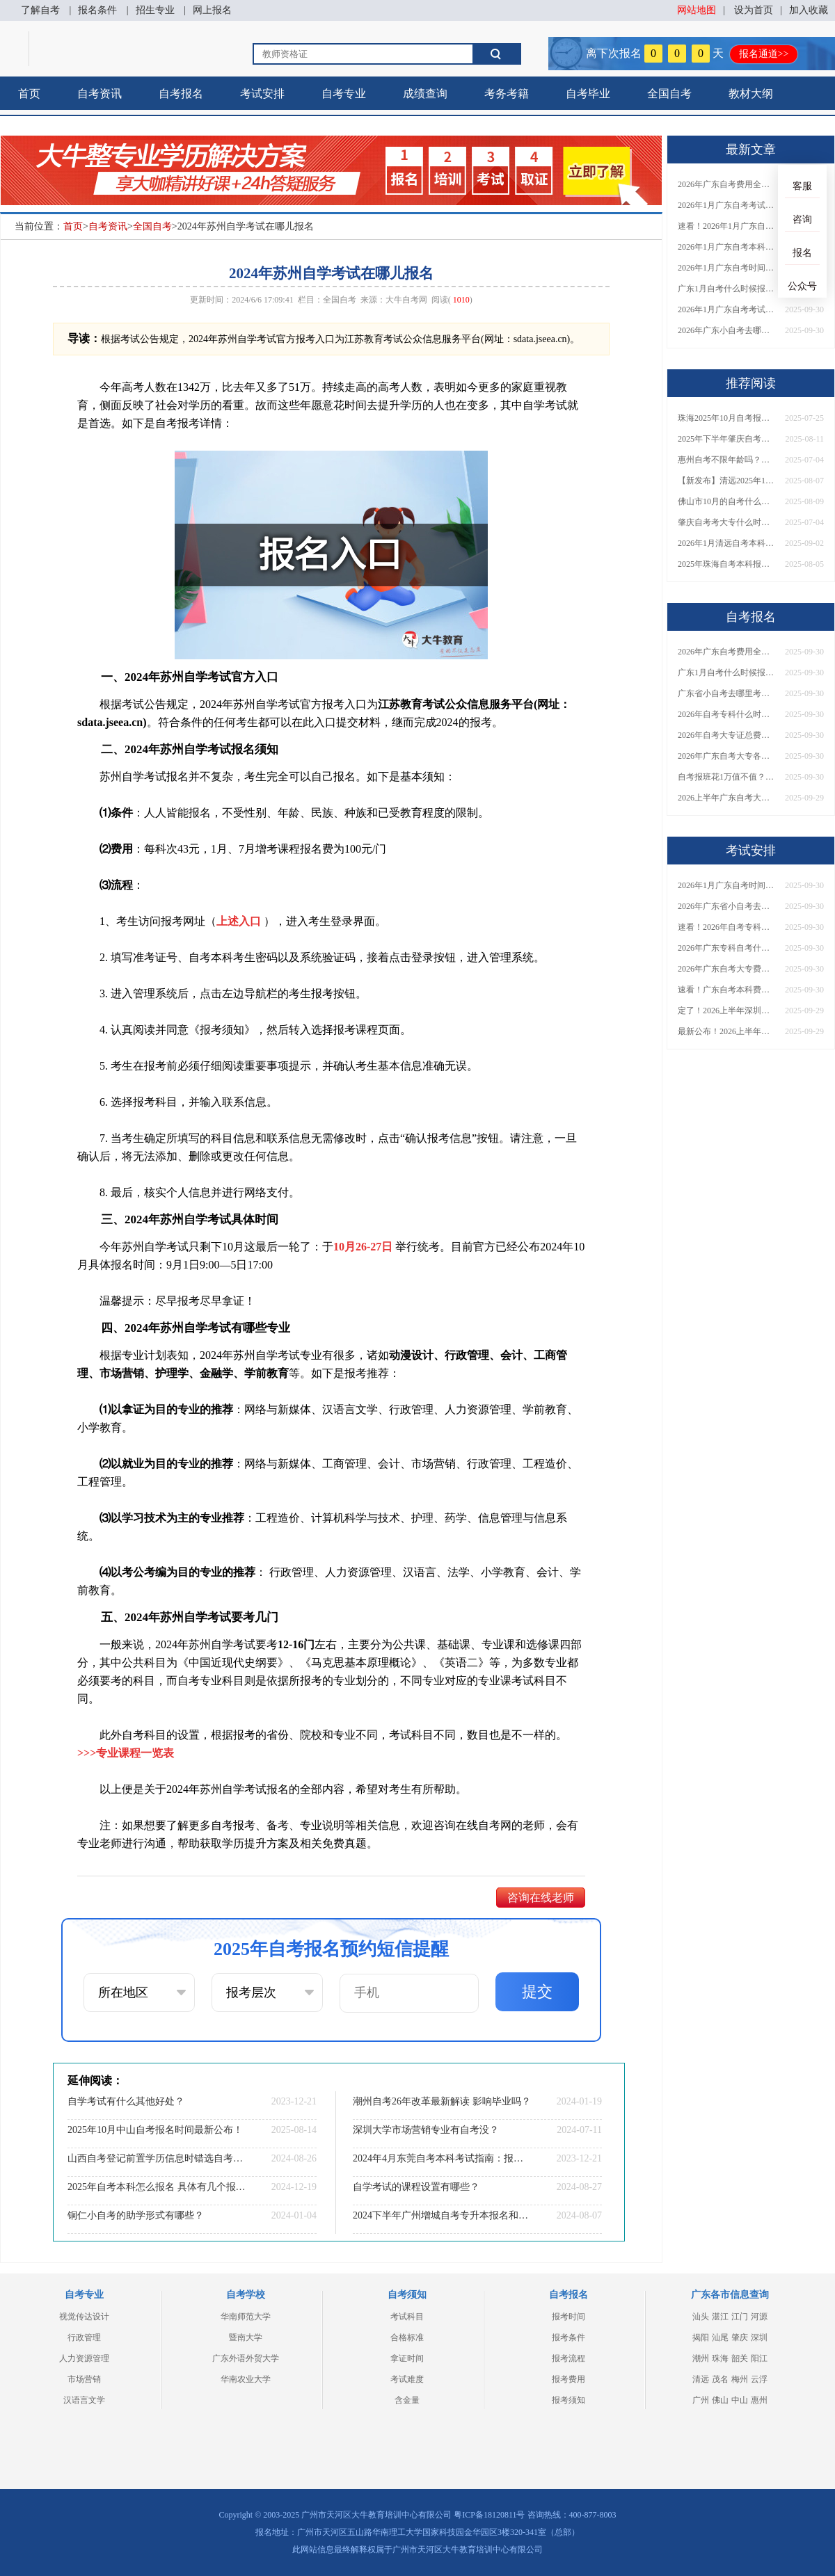 The width and height of the screenshot is (835, 2576). What do you see at coordinates (155, 2130) in the screenshot?
I see `2025年10月中山自考报名时间最新公布！` at bounding box center [155, 2130].